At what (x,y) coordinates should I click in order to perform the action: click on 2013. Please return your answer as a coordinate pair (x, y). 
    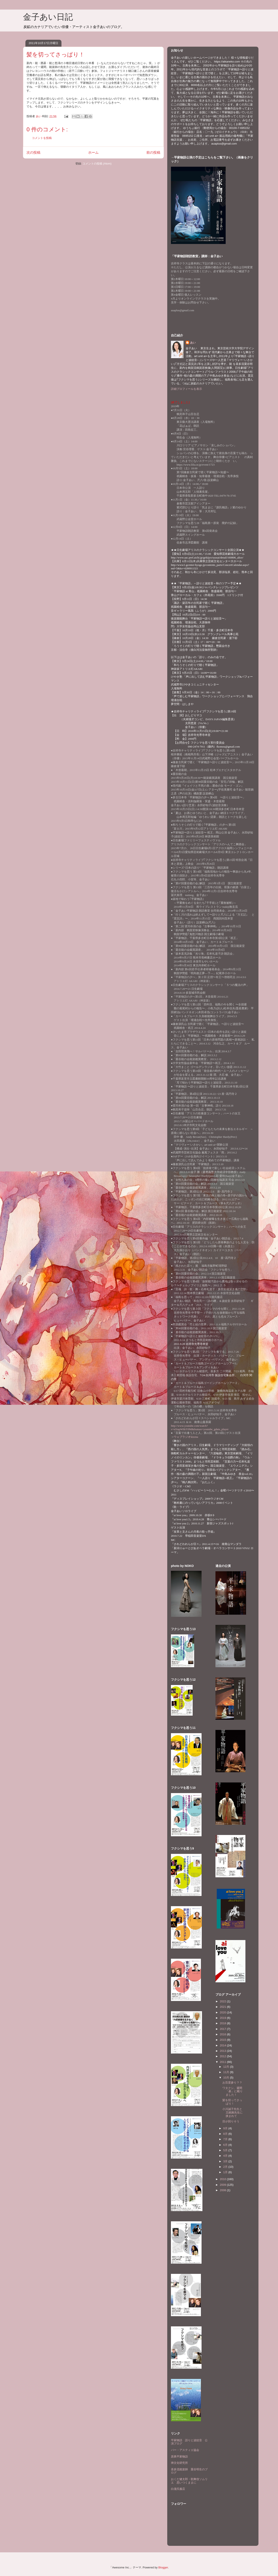
    Looking at the image, I should click on (223, 2050).